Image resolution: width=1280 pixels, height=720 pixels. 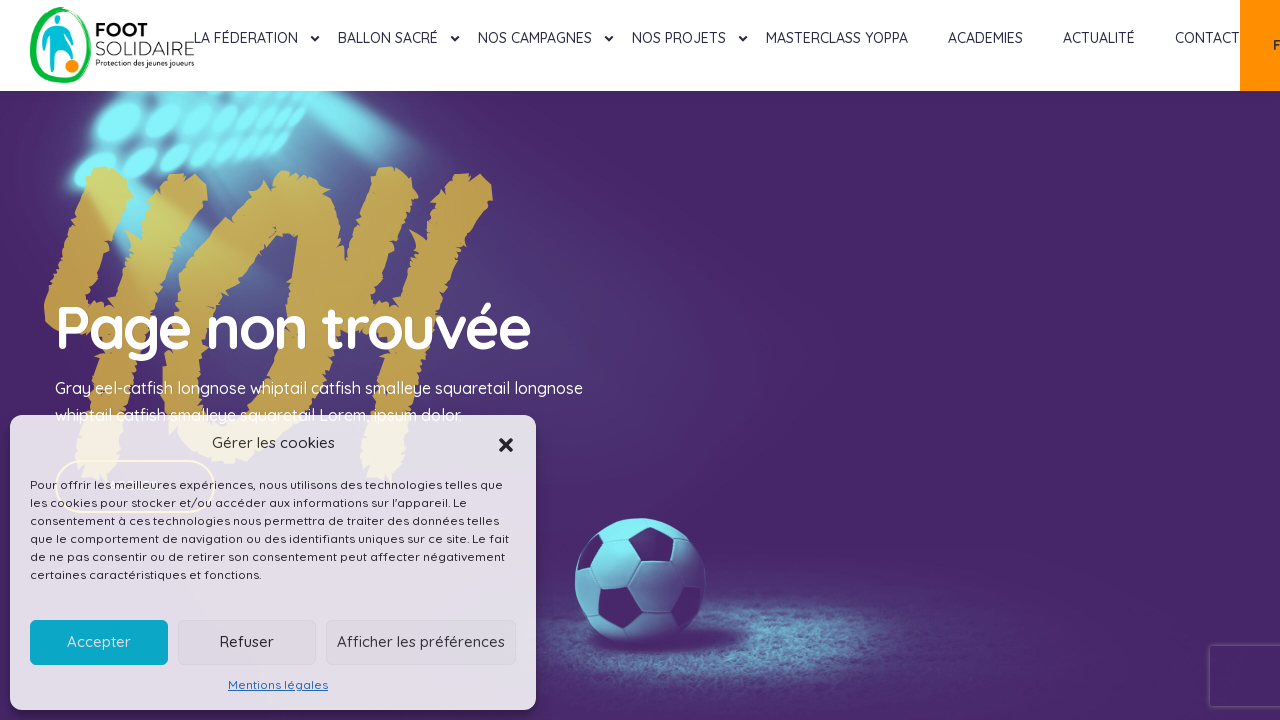 What do you see at coordinates (1099, 38) in the screenshot?
I see `Actualité` at bounding box center [1099, 38].